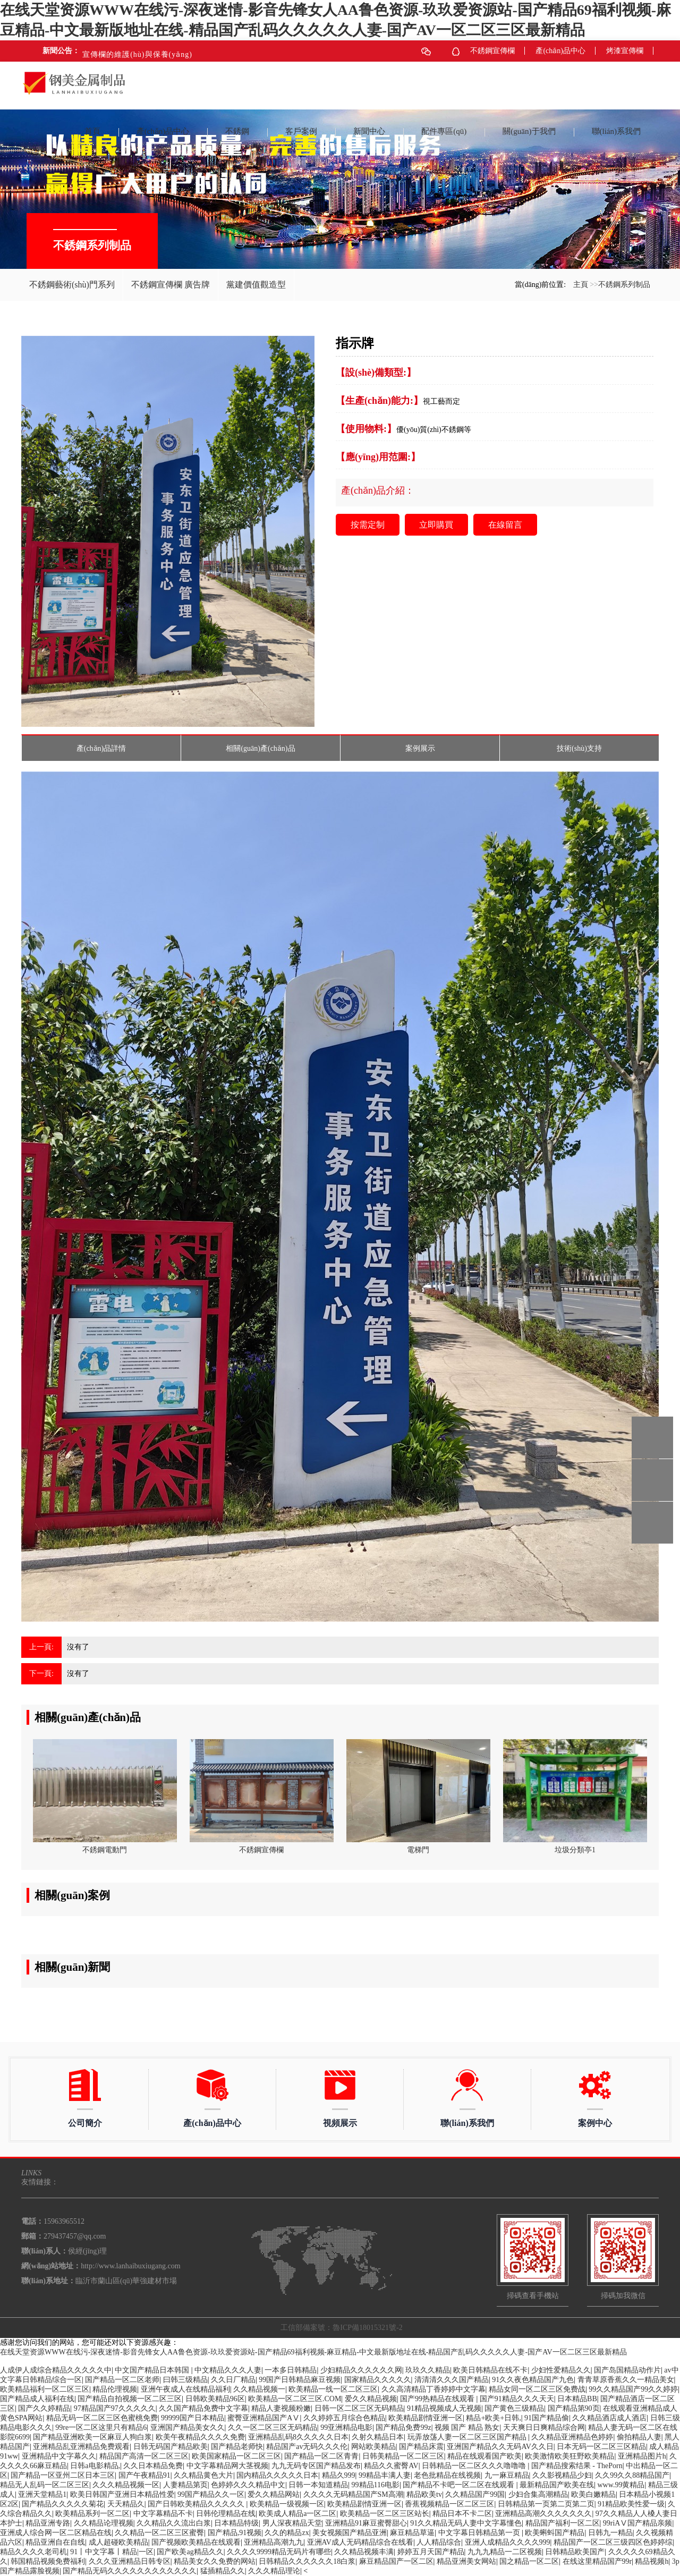 The height and width of the screenshot is (2576, 680). Describe the element at coordinates (376, 2485) in the screenshot. I see `99精品116电影` at that location.